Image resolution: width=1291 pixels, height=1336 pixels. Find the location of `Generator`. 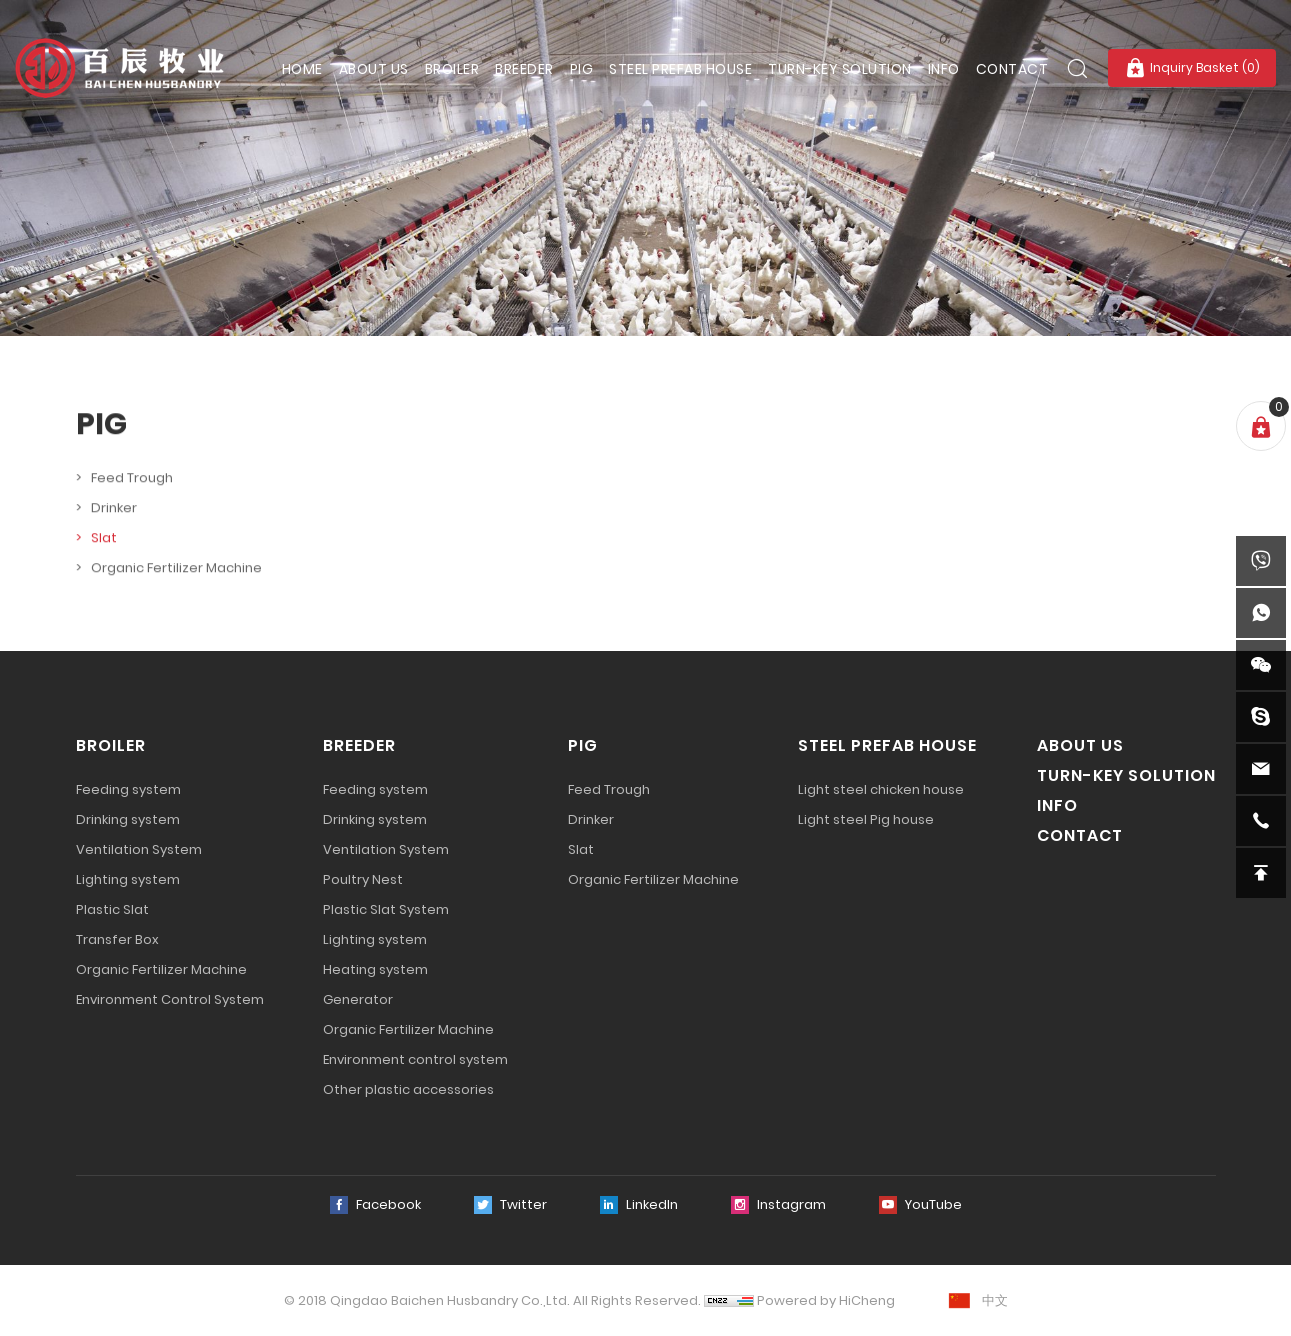

Generator is located at coordinates (358, 999).